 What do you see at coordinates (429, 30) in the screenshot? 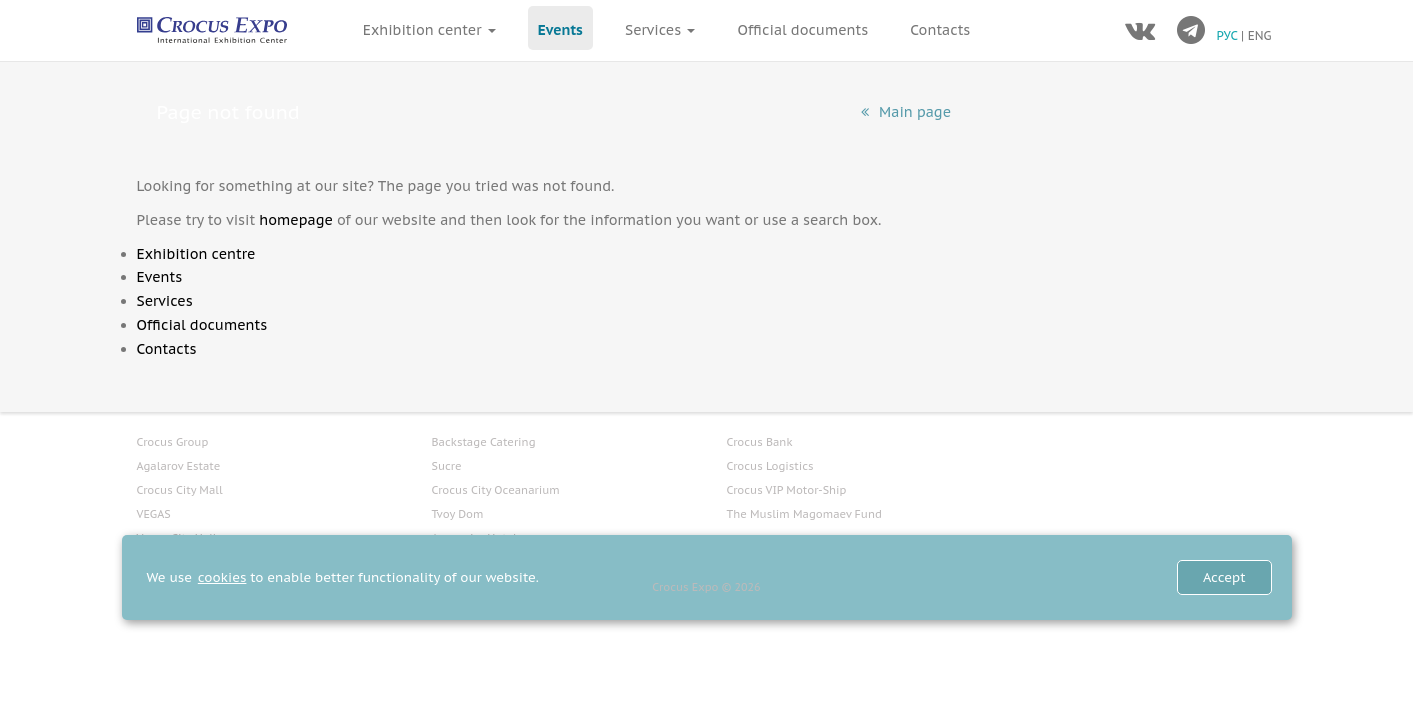
I see `Exhibition center [button]` at bounding box center [429, 30].